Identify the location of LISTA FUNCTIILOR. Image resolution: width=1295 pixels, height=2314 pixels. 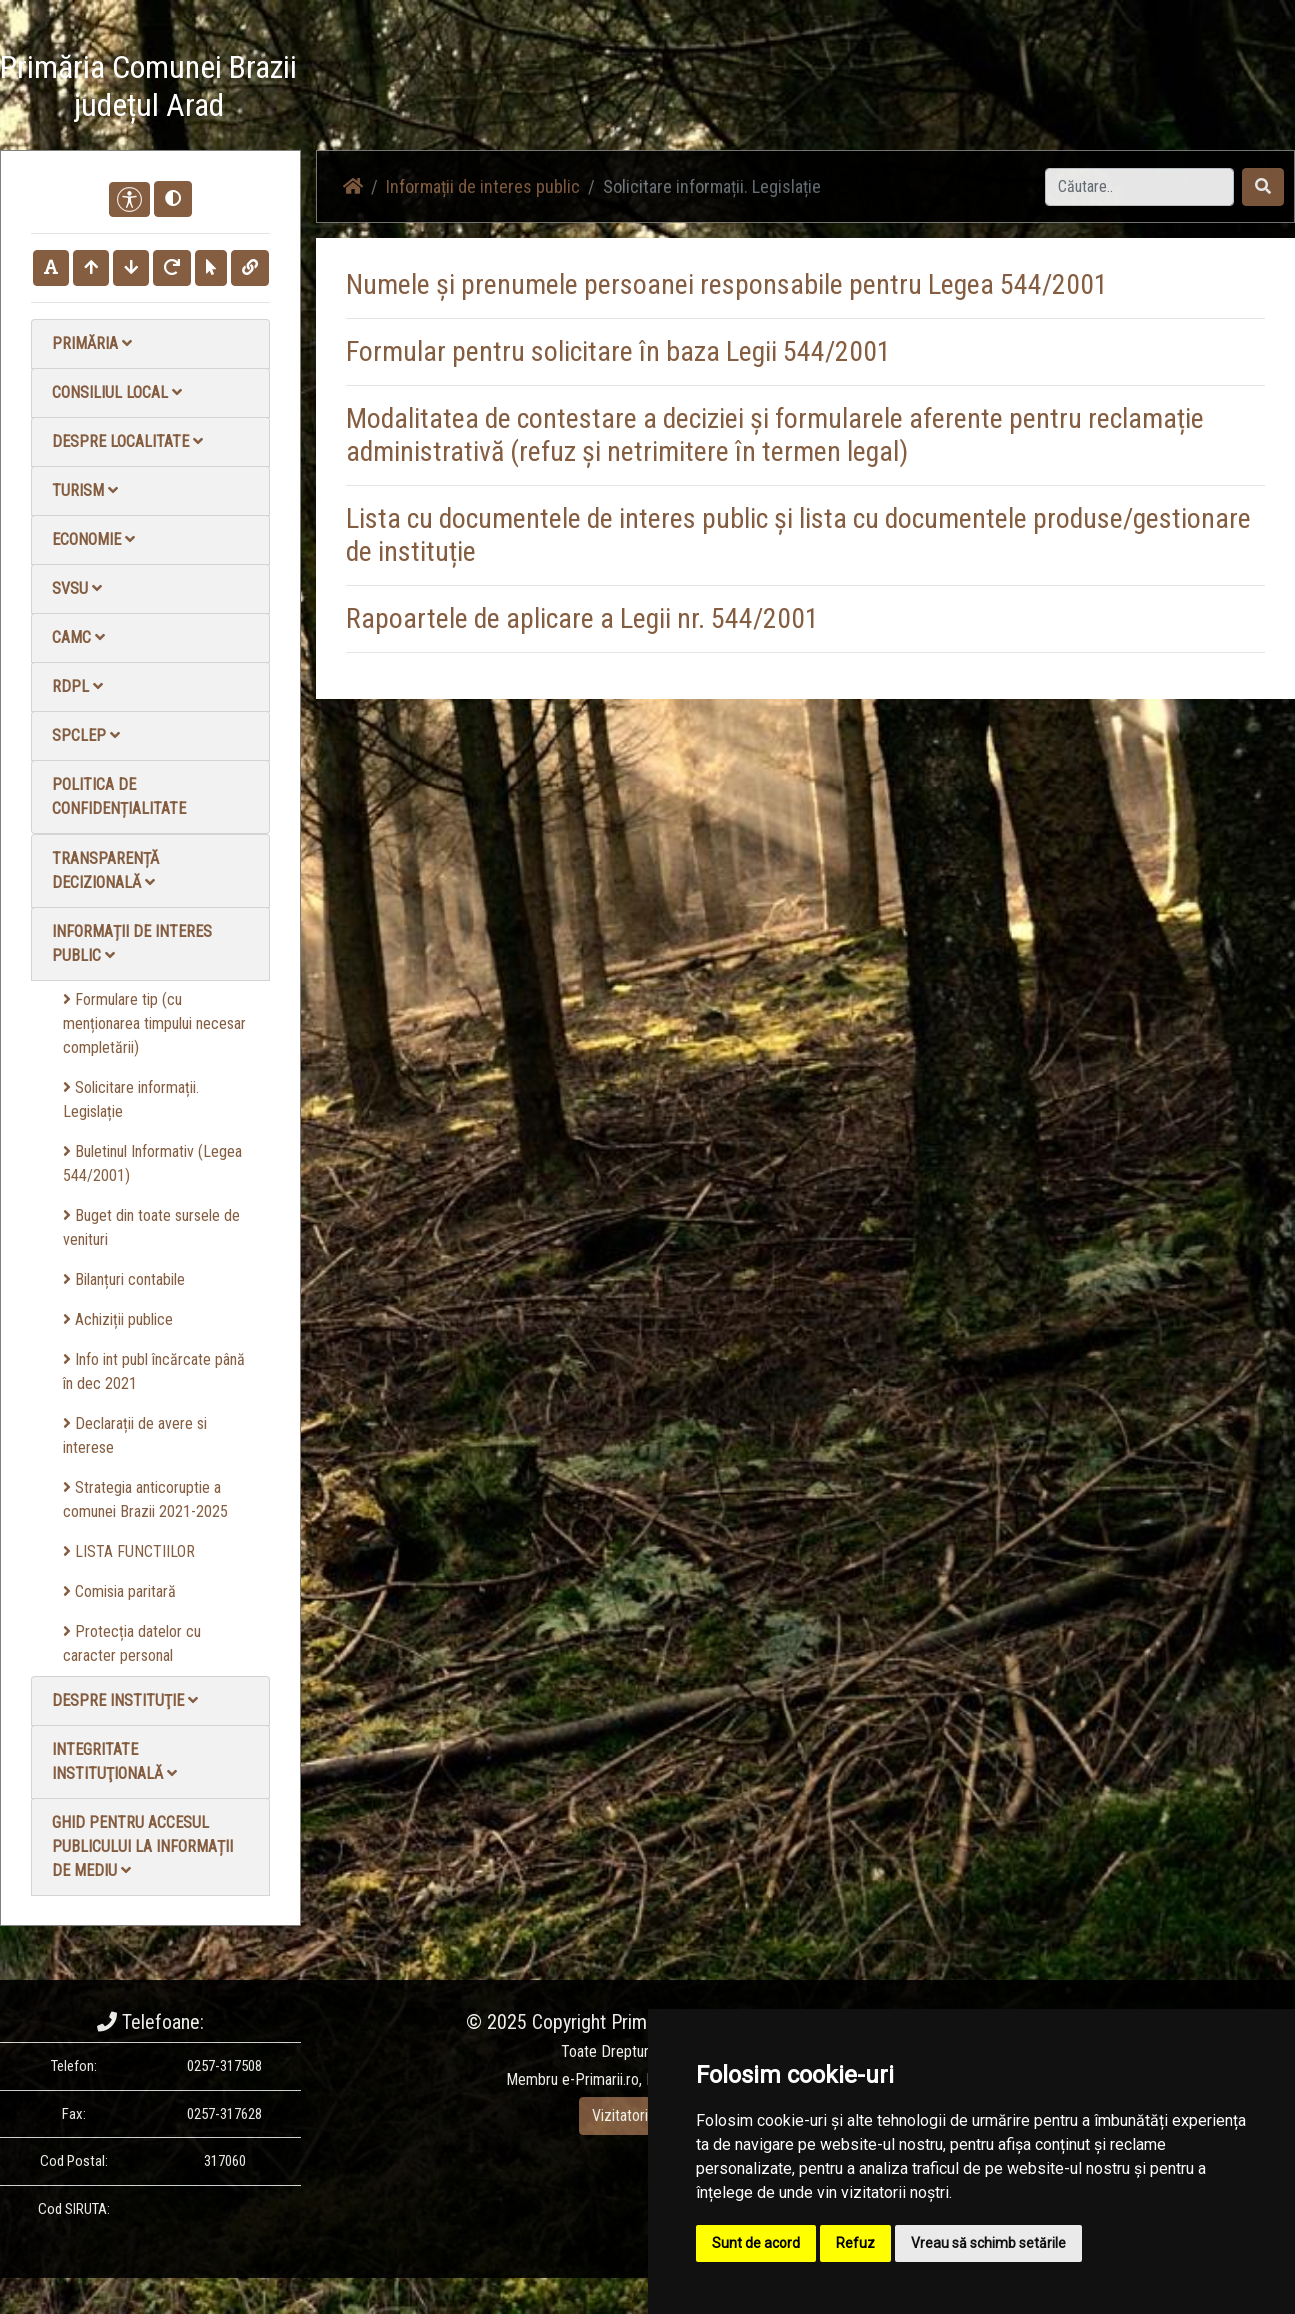
(129, 1551).